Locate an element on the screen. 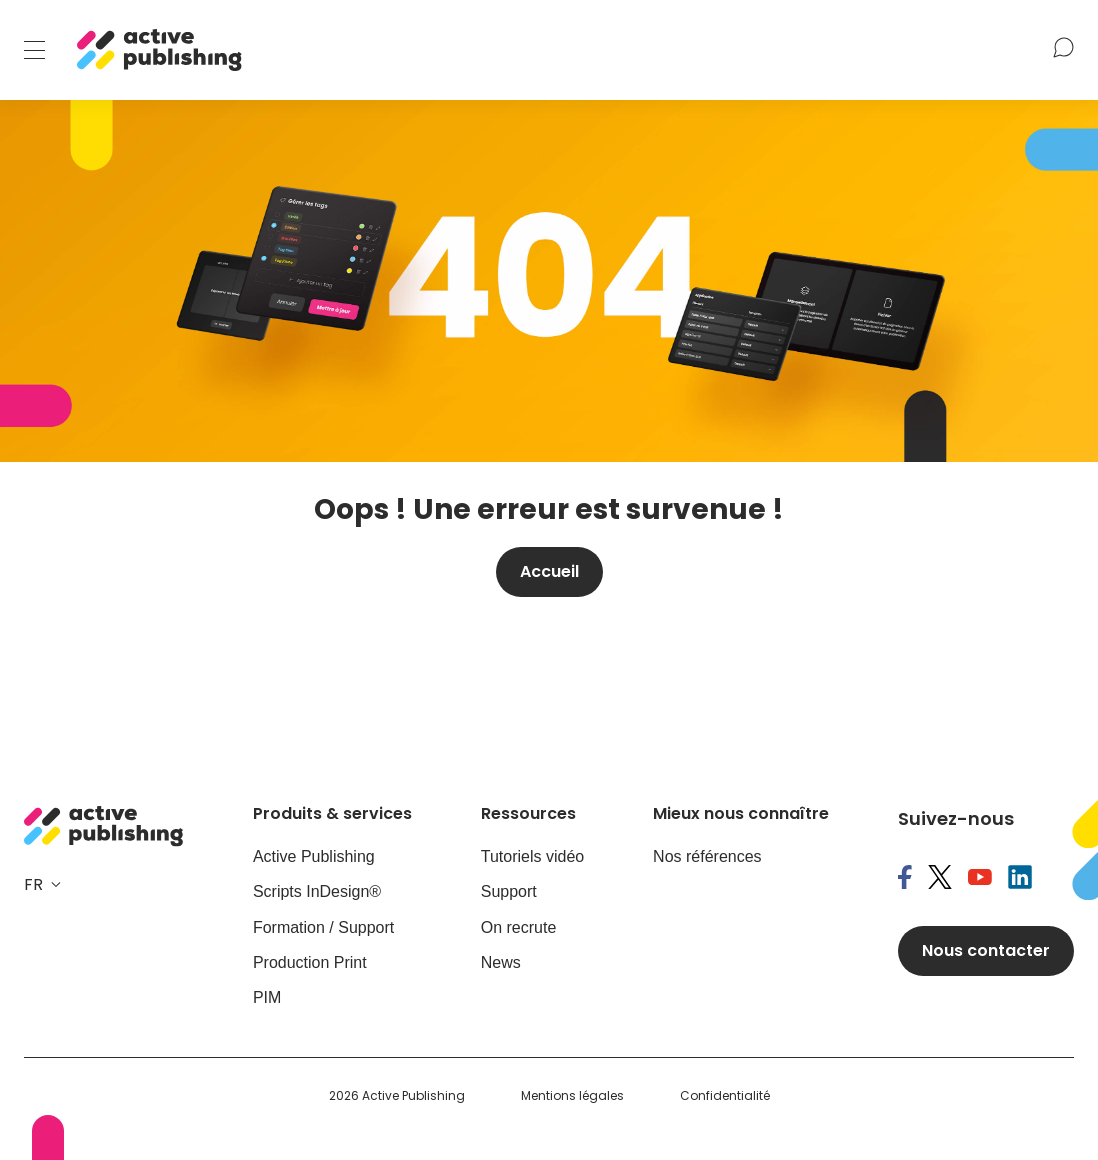 Image resolution: width=1098 pixels, height=1160 pixels. Mentions légales is located at coordinates (572, 1096).